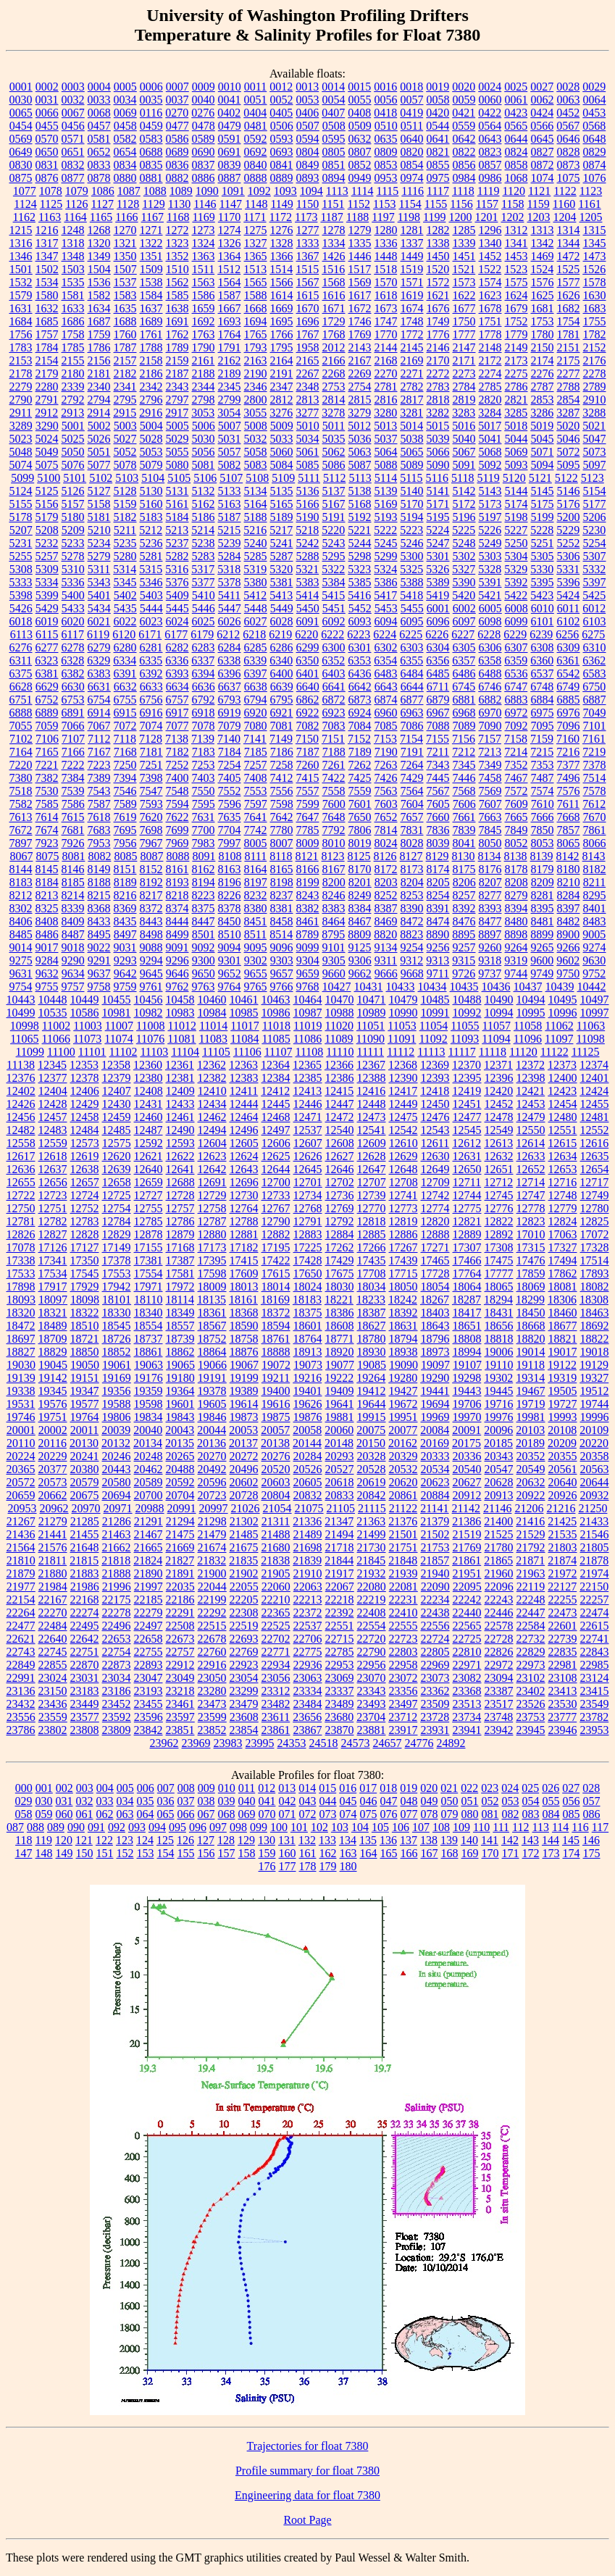 This screenshot has width=615, height=2576. Describe the element at coordinates (594, 491) in the screenshot. I see `5154` at that location.